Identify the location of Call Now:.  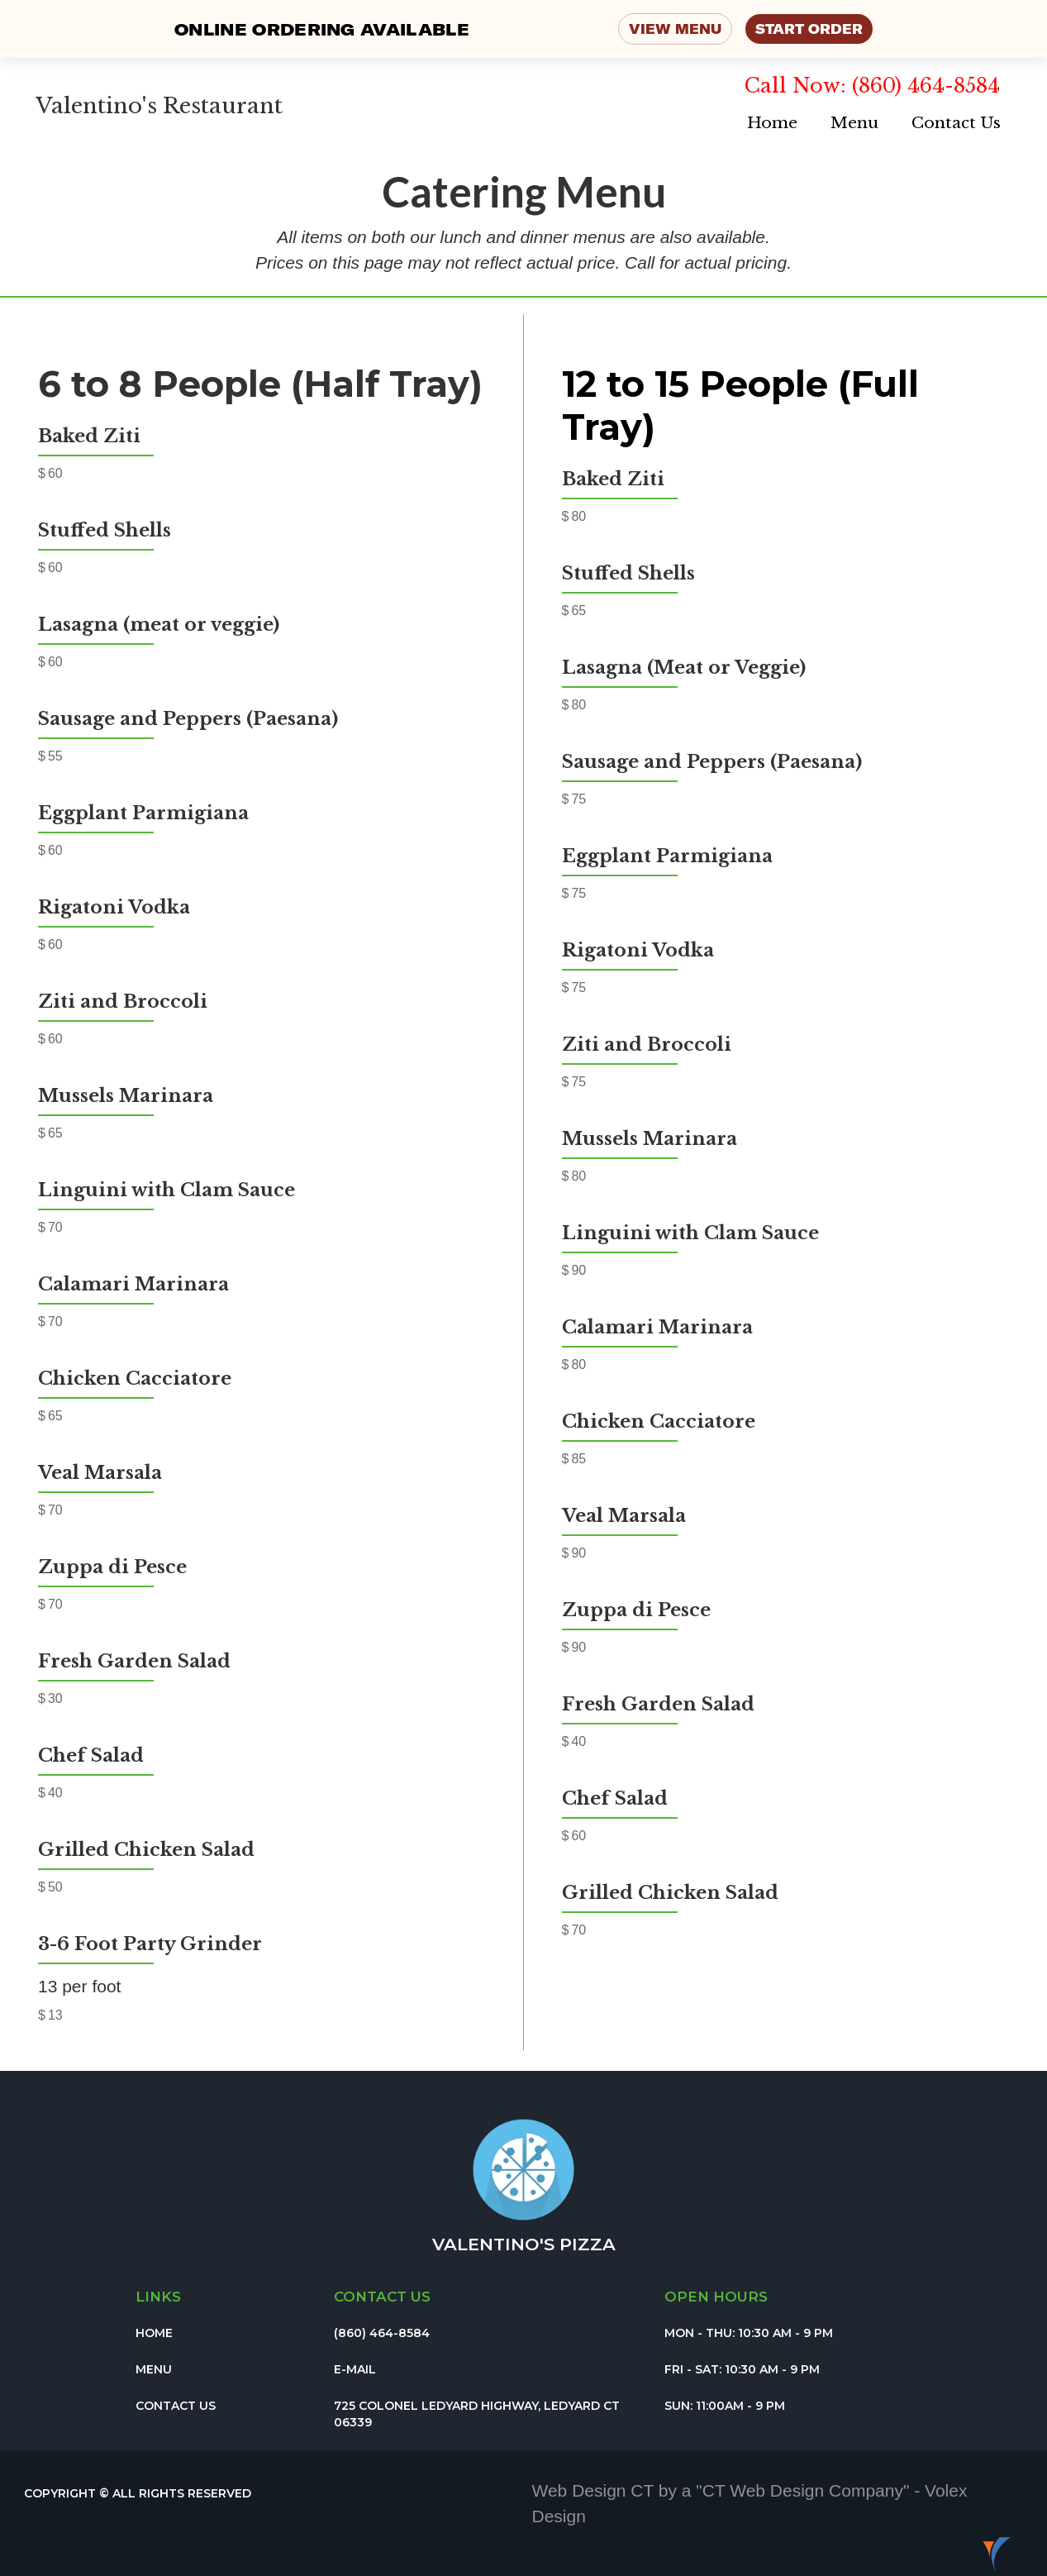
(798, 86).